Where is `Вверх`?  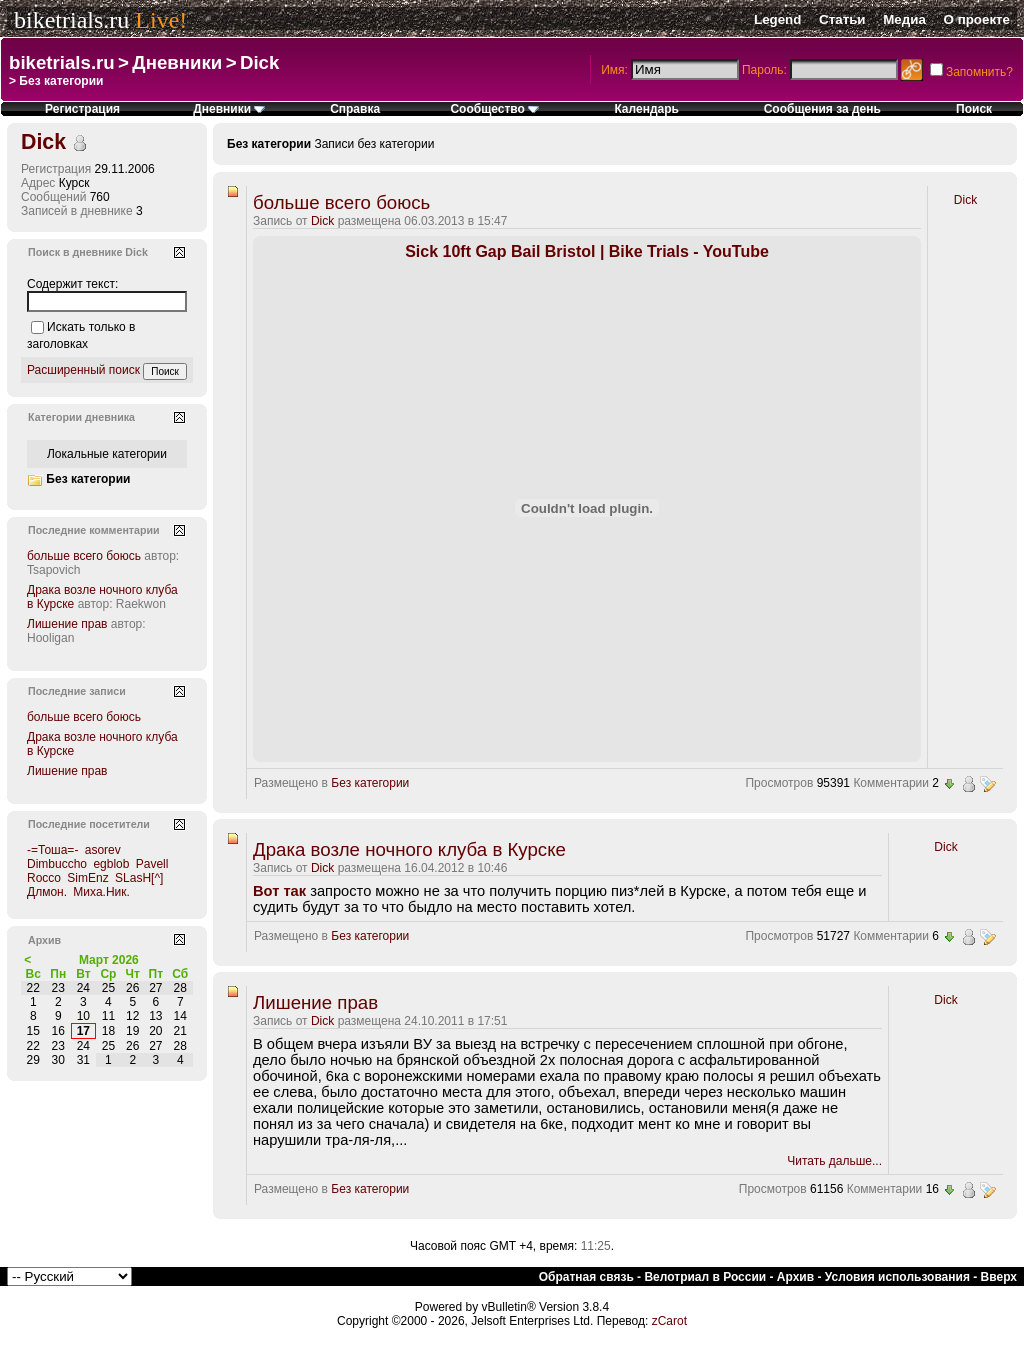
Вверх is located at coordinates (999, 1277).